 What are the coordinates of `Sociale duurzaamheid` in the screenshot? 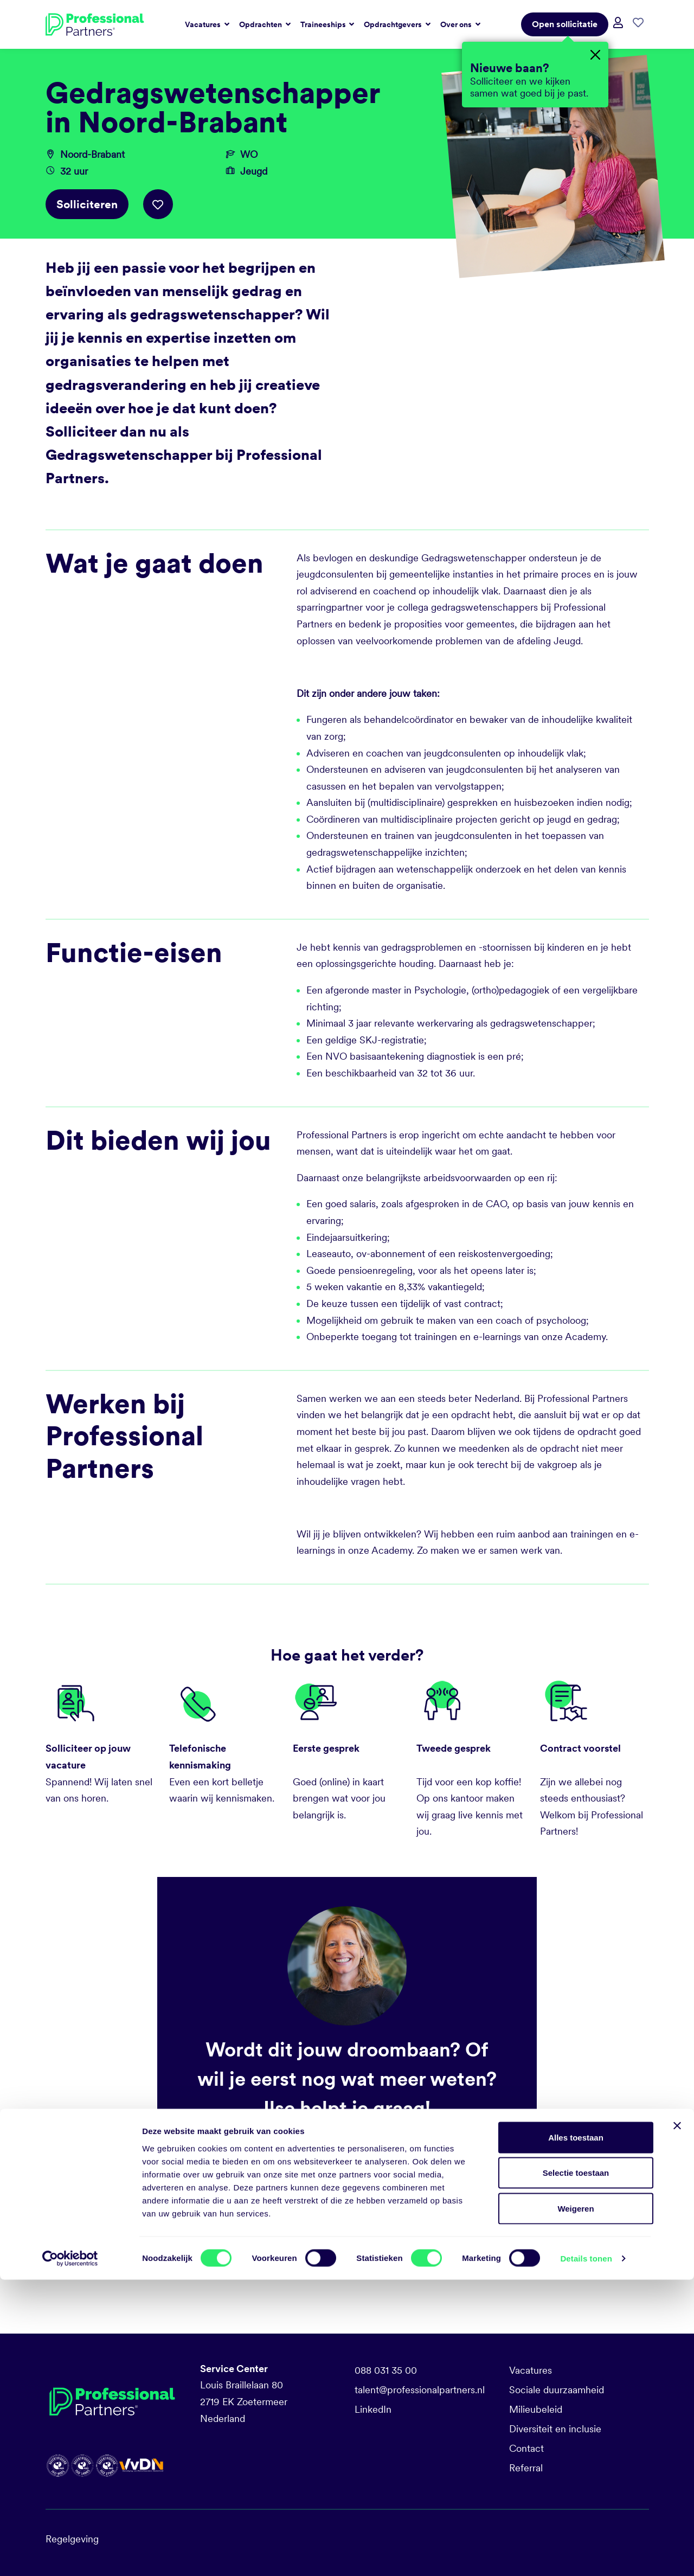 It's located at (556, 2389).